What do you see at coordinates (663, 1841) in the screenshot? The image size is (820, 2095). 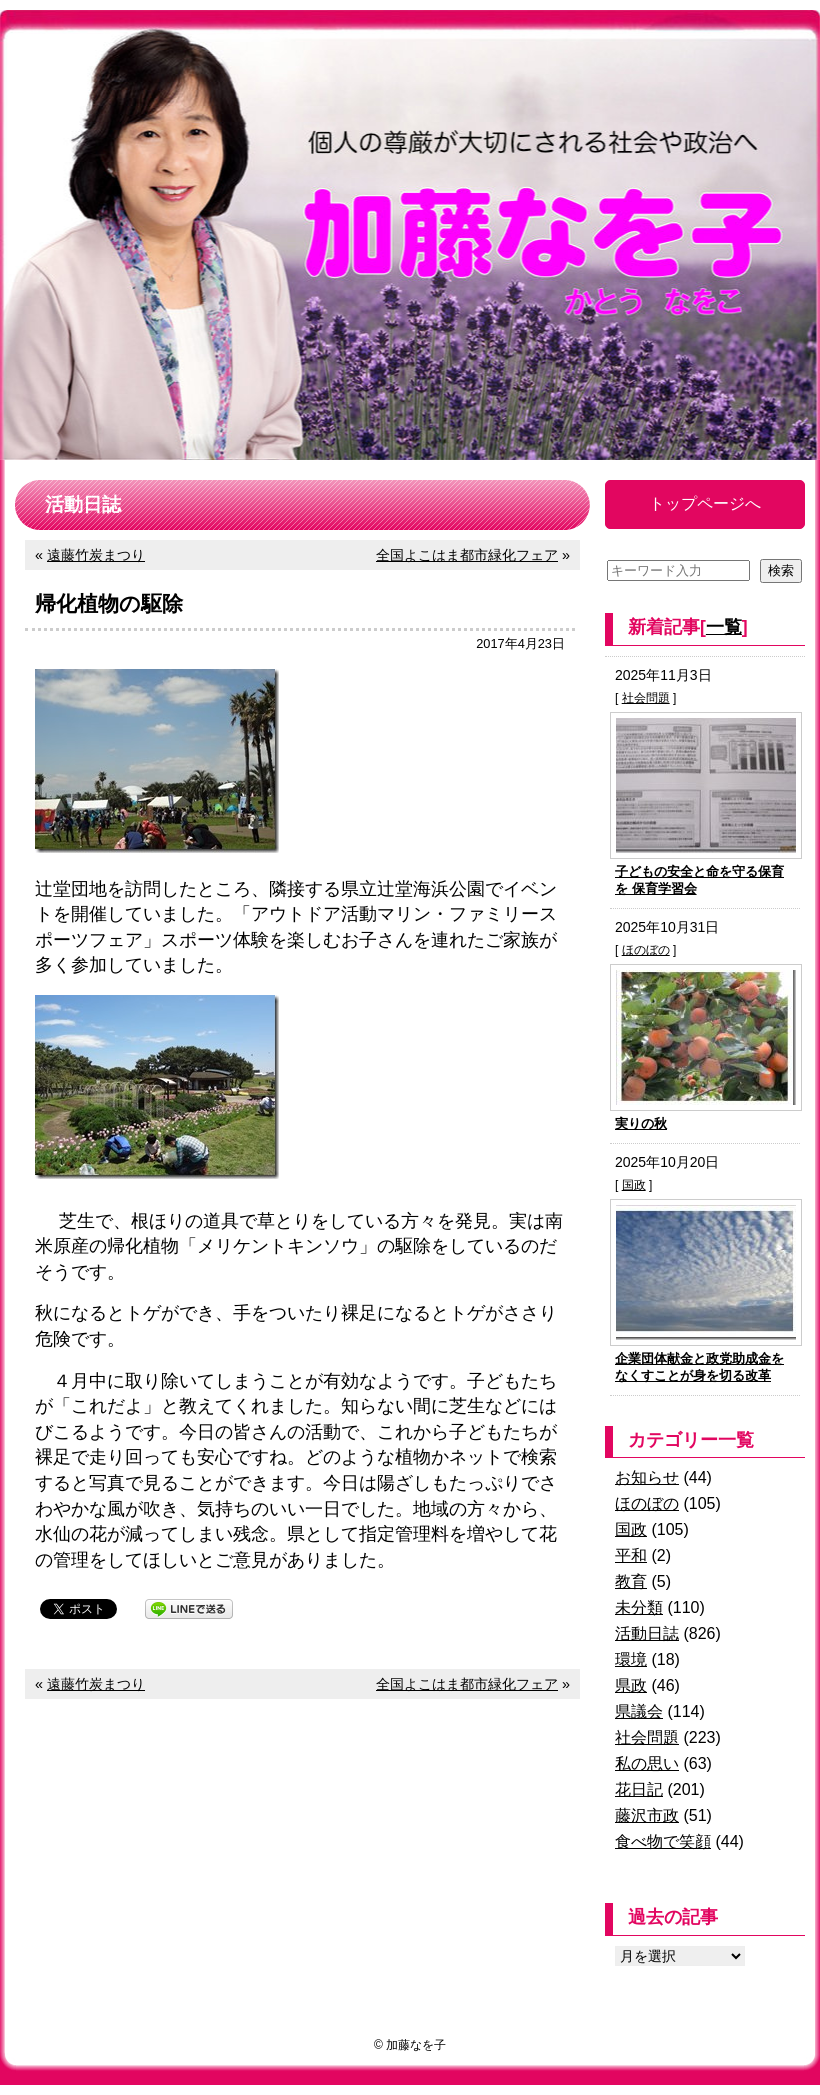 I see `食べ物で笑顔` at bounding box center [663, 1841].